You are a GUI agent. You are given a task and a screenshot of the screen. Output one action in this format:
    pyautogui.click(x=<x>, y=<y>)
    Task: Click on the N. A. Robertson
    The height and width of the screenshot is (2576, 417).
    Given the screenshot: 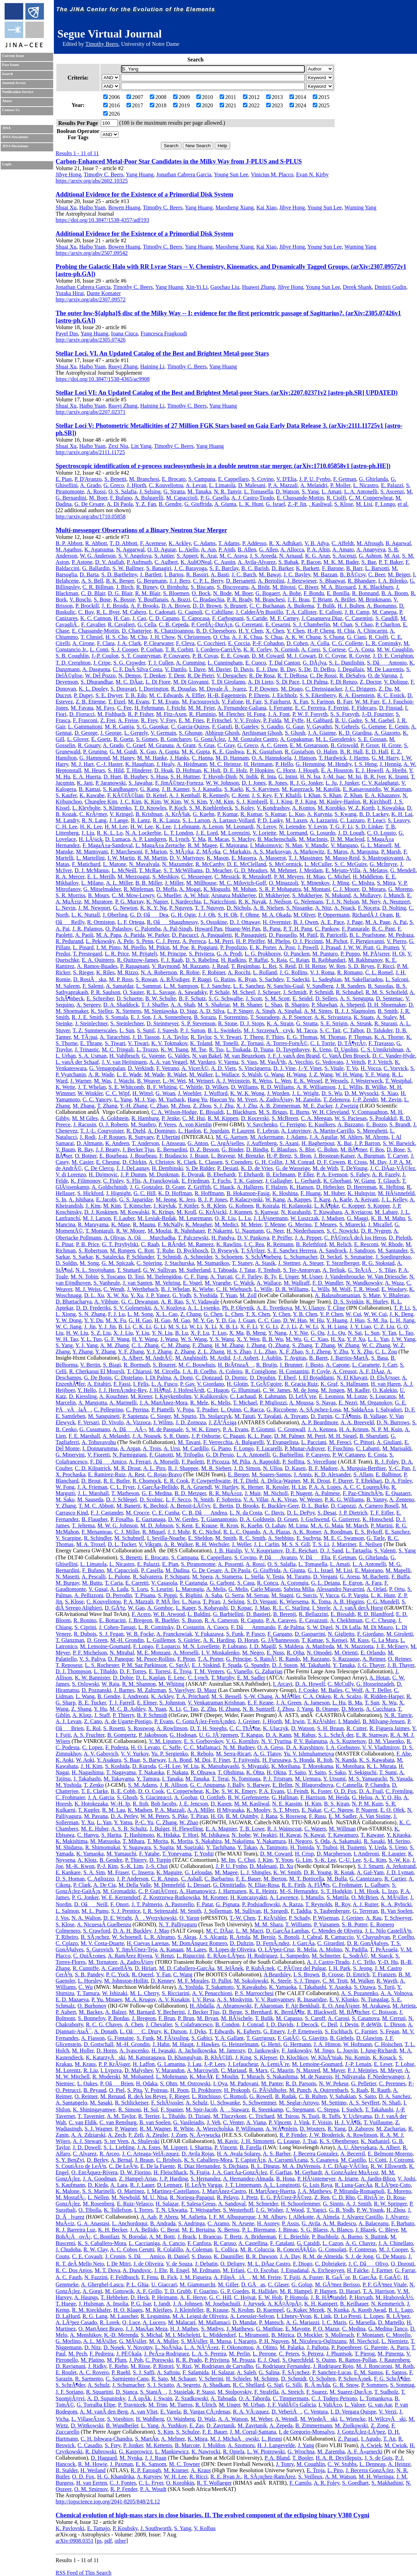 What is the action you would take?
    pyautogui.click(x=159, y=972)
    